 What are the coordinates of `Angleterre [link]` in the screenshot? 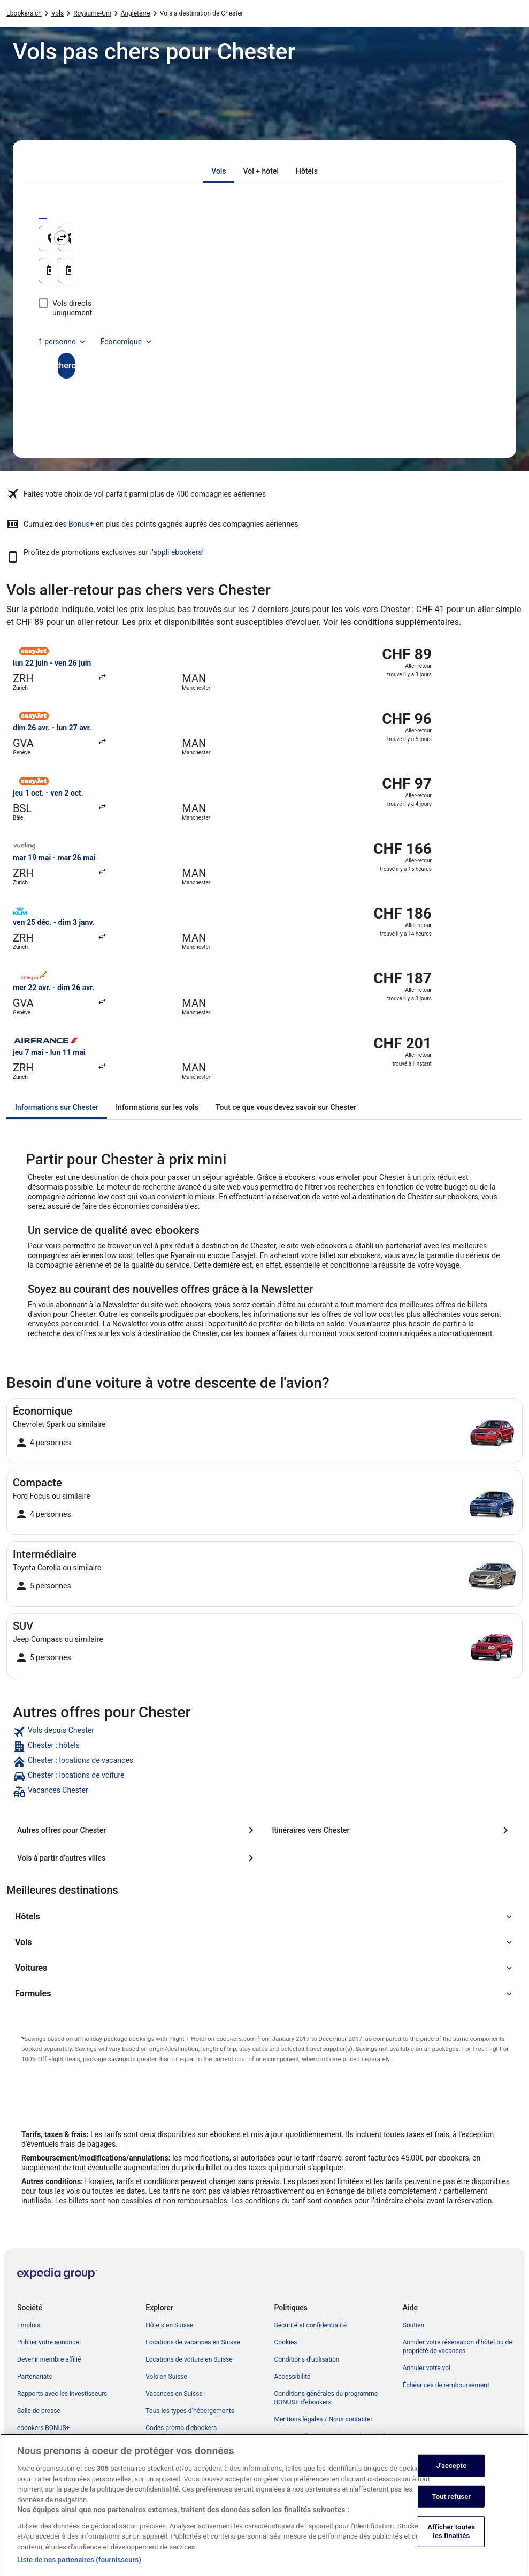 It's located at (135, 13).